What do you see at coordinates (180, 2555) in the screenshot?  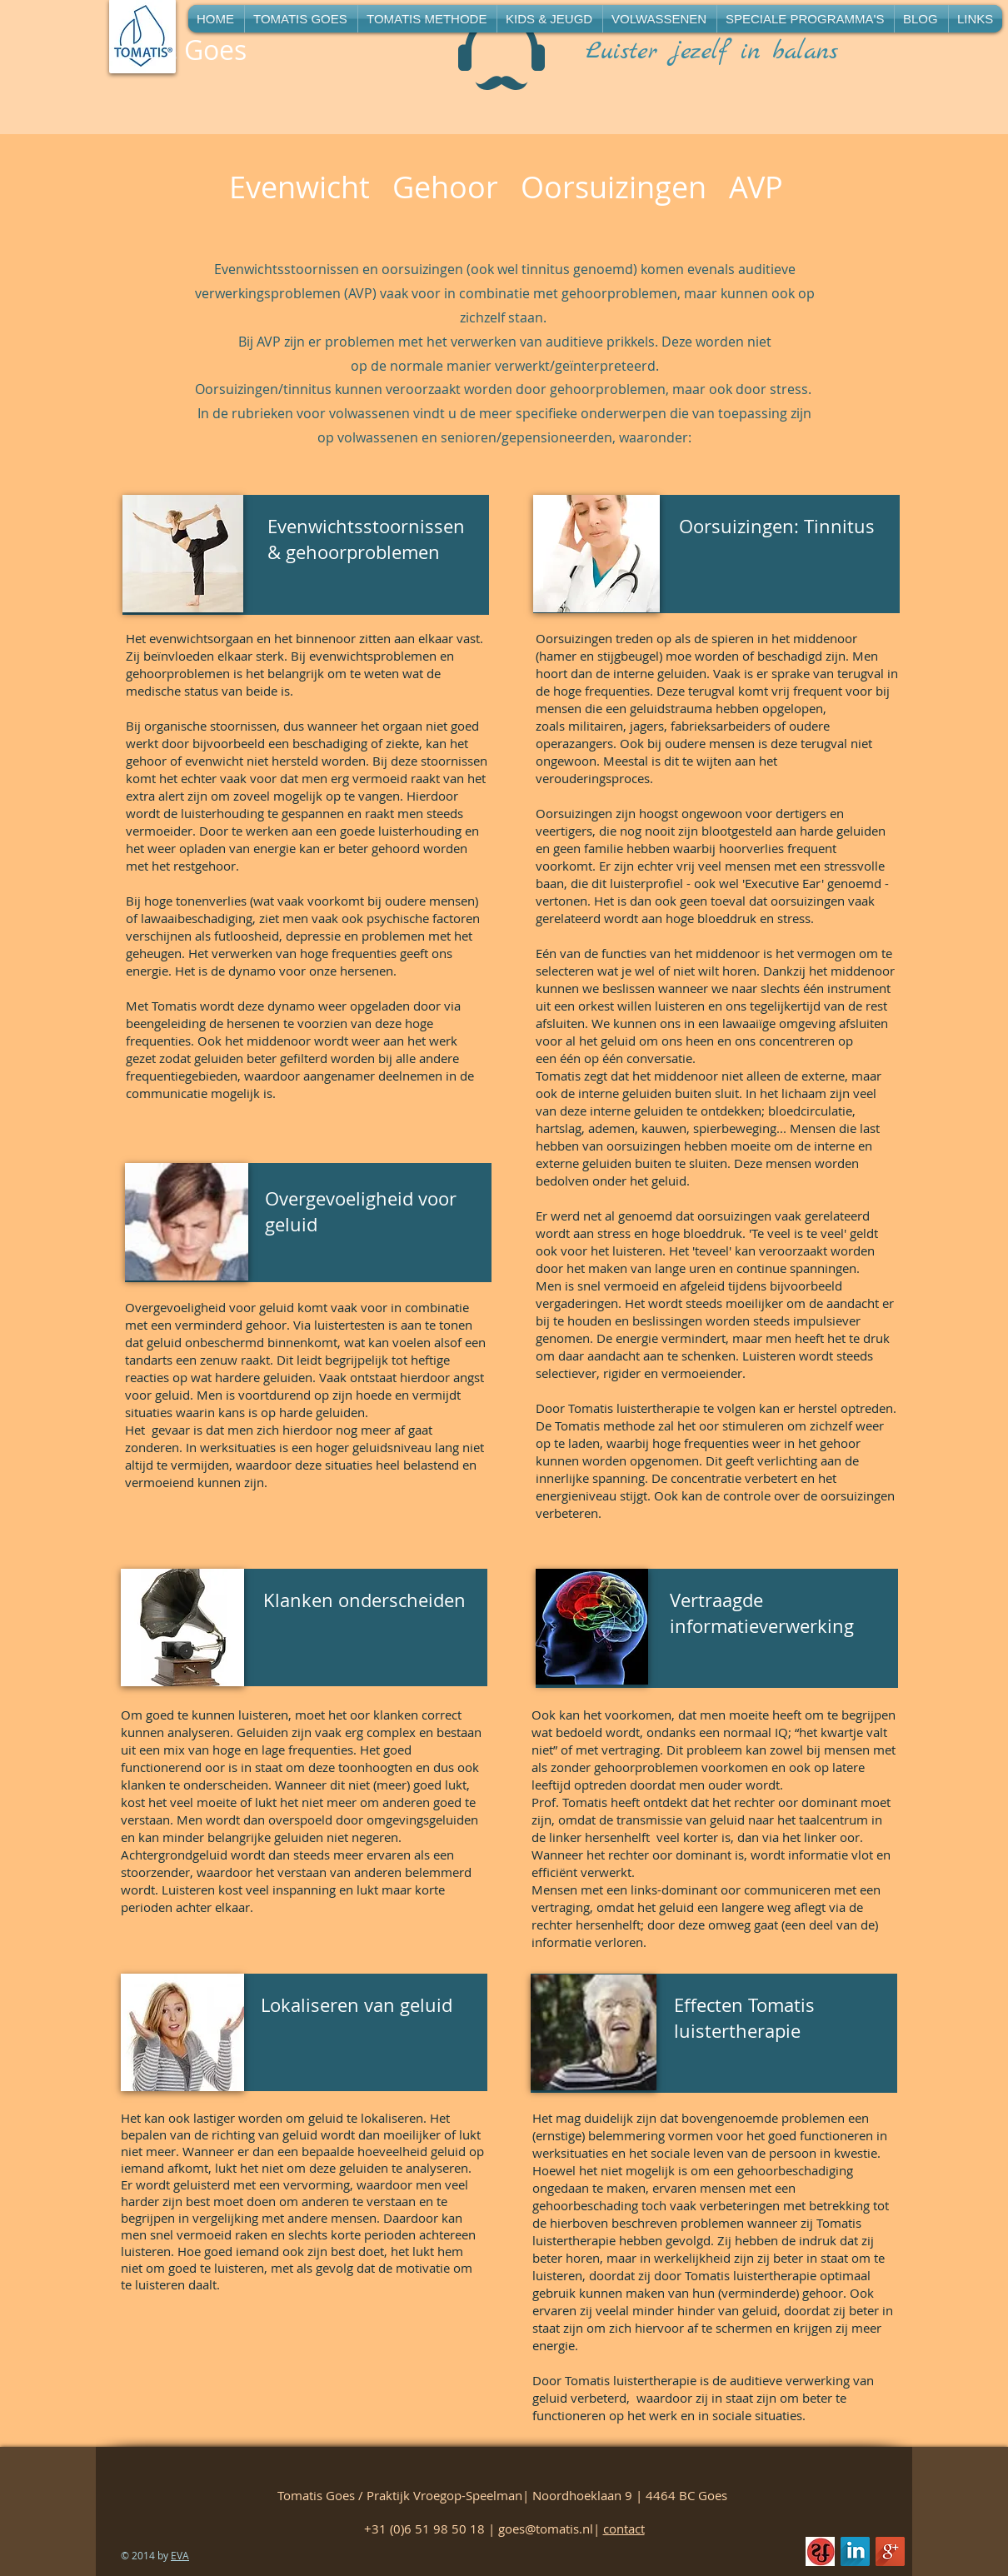 I see `EVA` at bounding box center [180, 2555].